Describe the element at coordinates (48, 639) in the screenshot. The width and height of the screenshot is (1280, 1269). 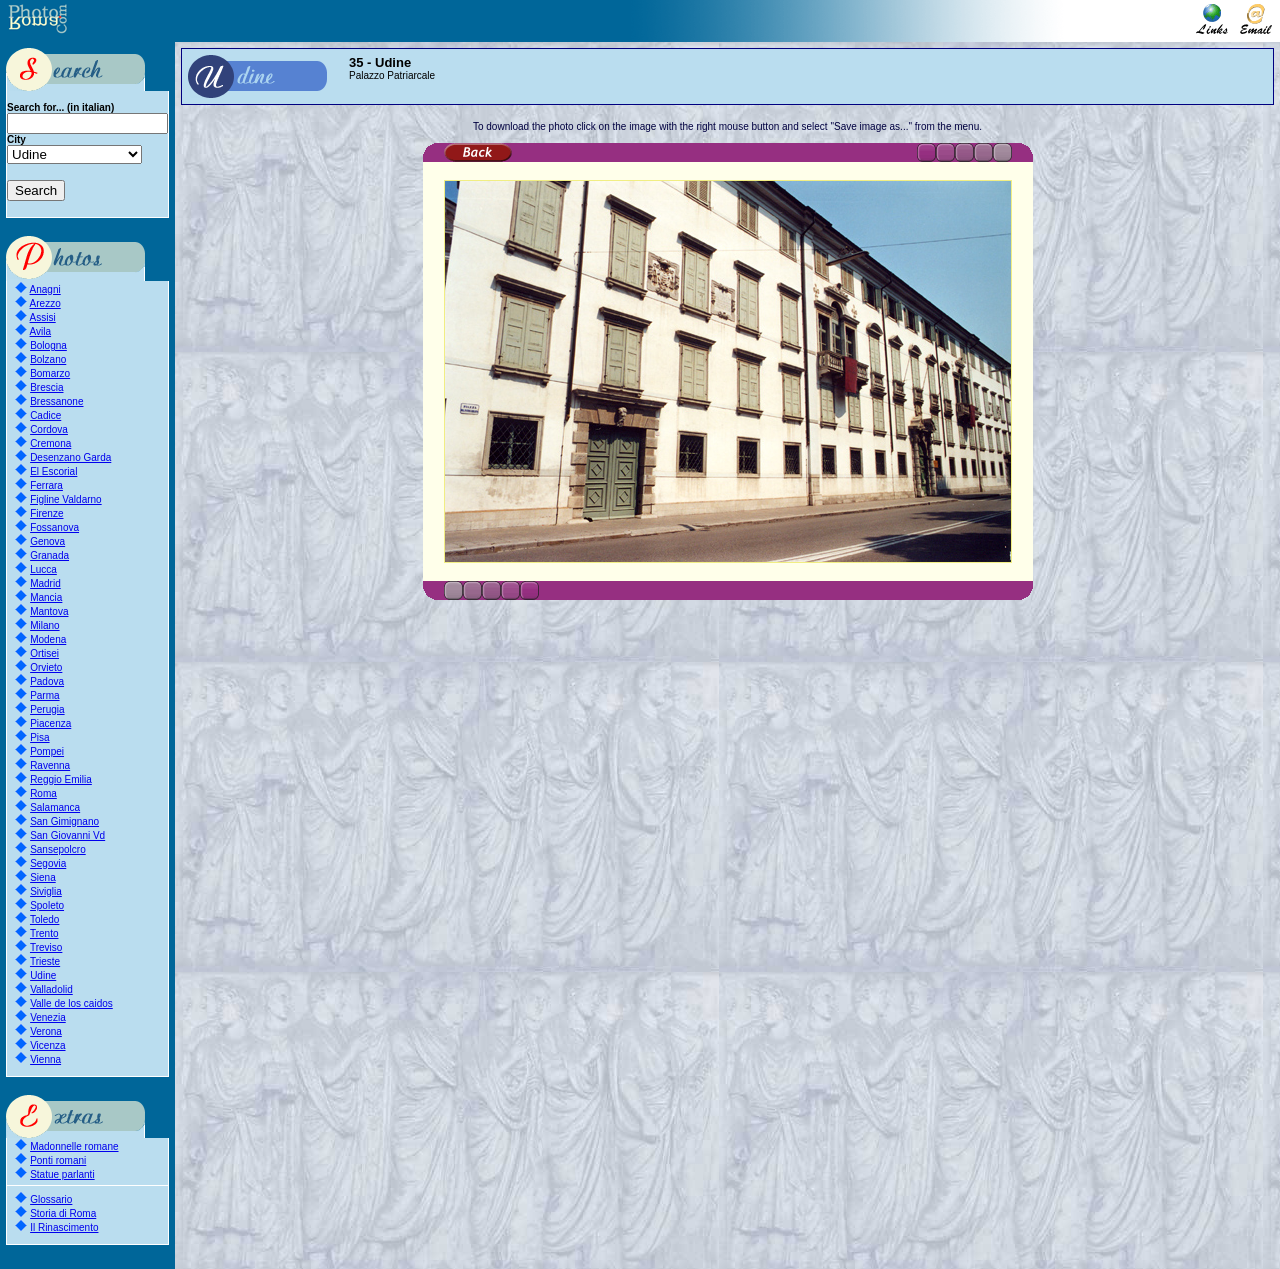
I see `Modena` at that location.